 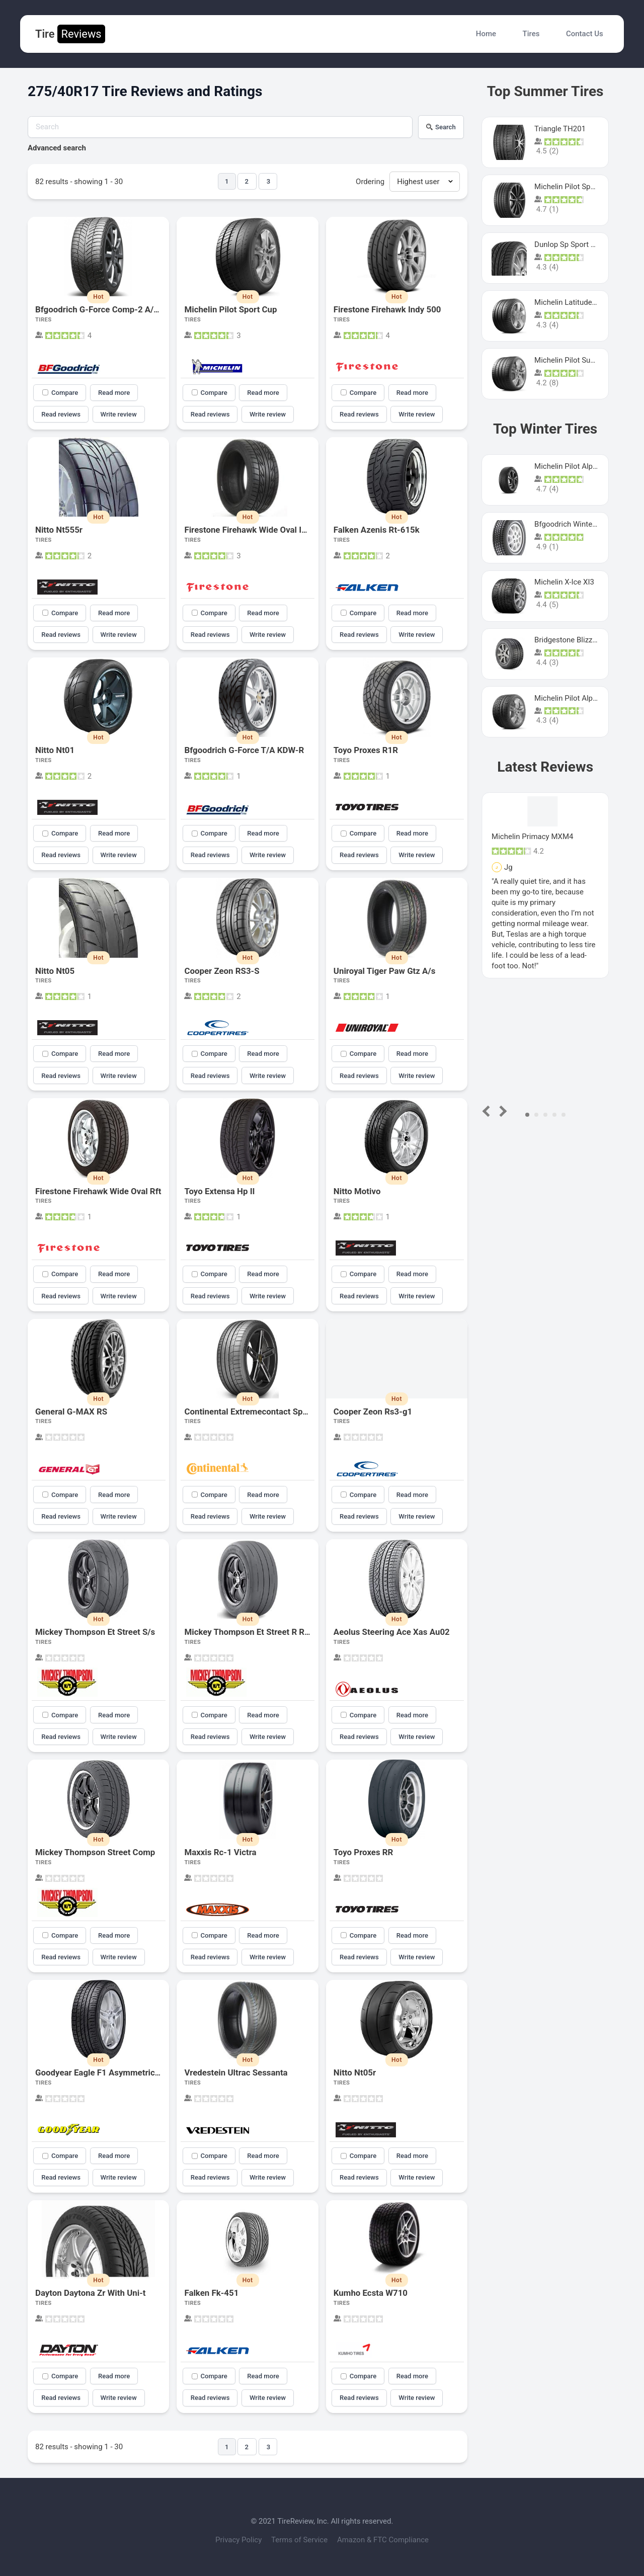 I want to click on Advanced search, so click(x=57, y=147).